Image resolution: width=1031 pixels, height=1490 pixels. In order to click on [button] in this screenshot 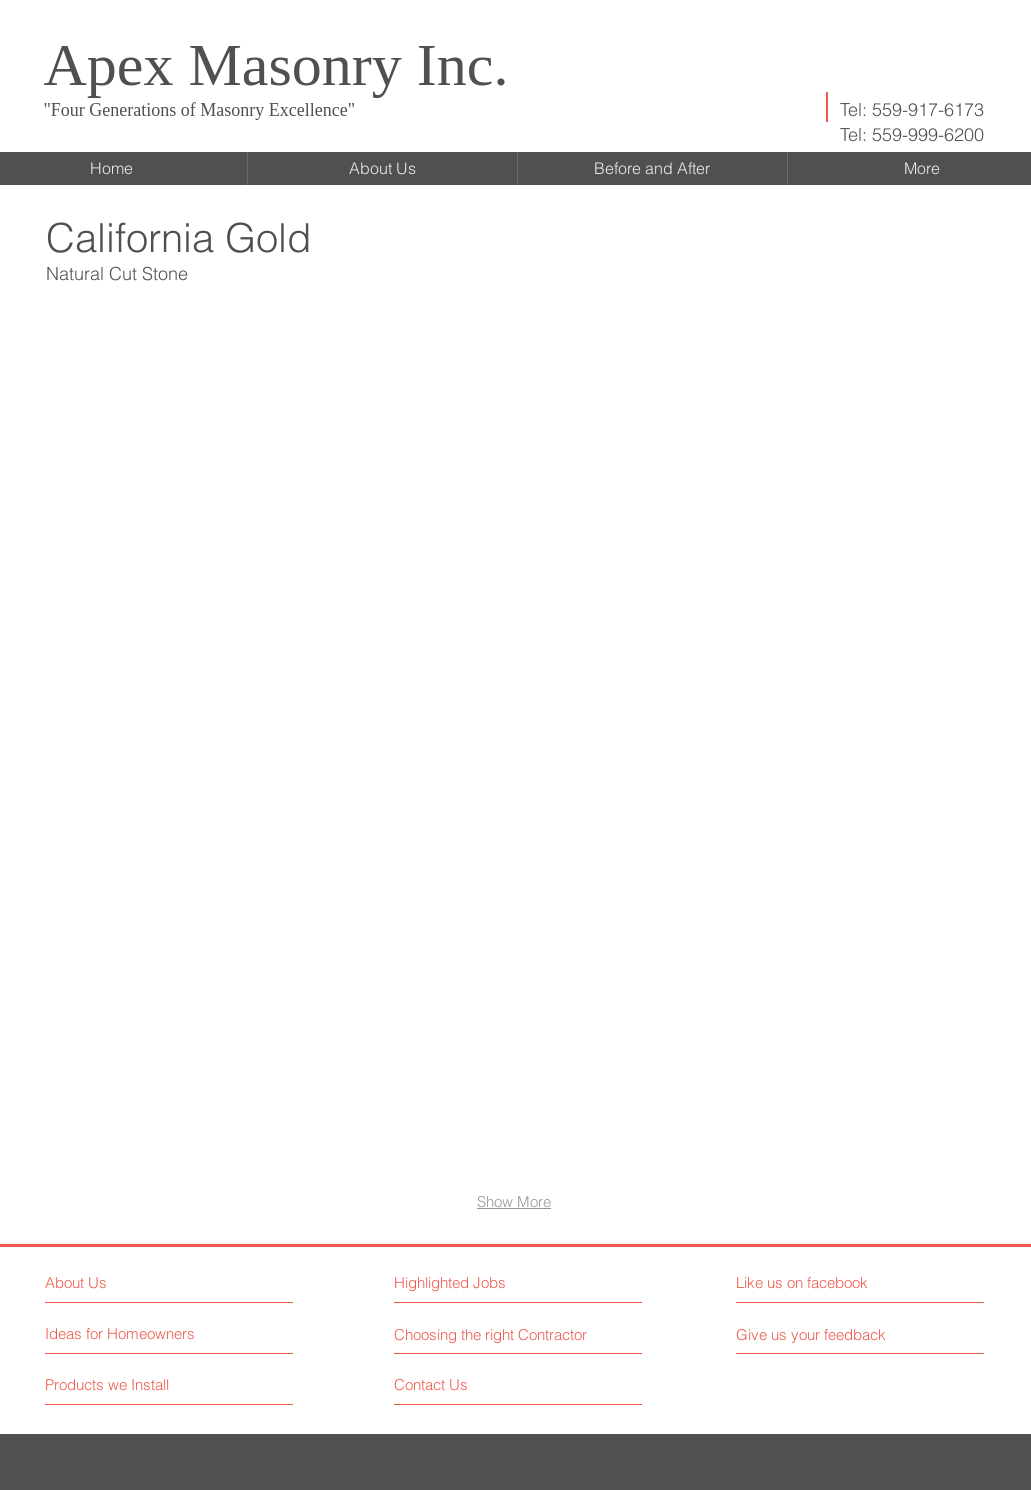, I will do `click(174, 443)`.